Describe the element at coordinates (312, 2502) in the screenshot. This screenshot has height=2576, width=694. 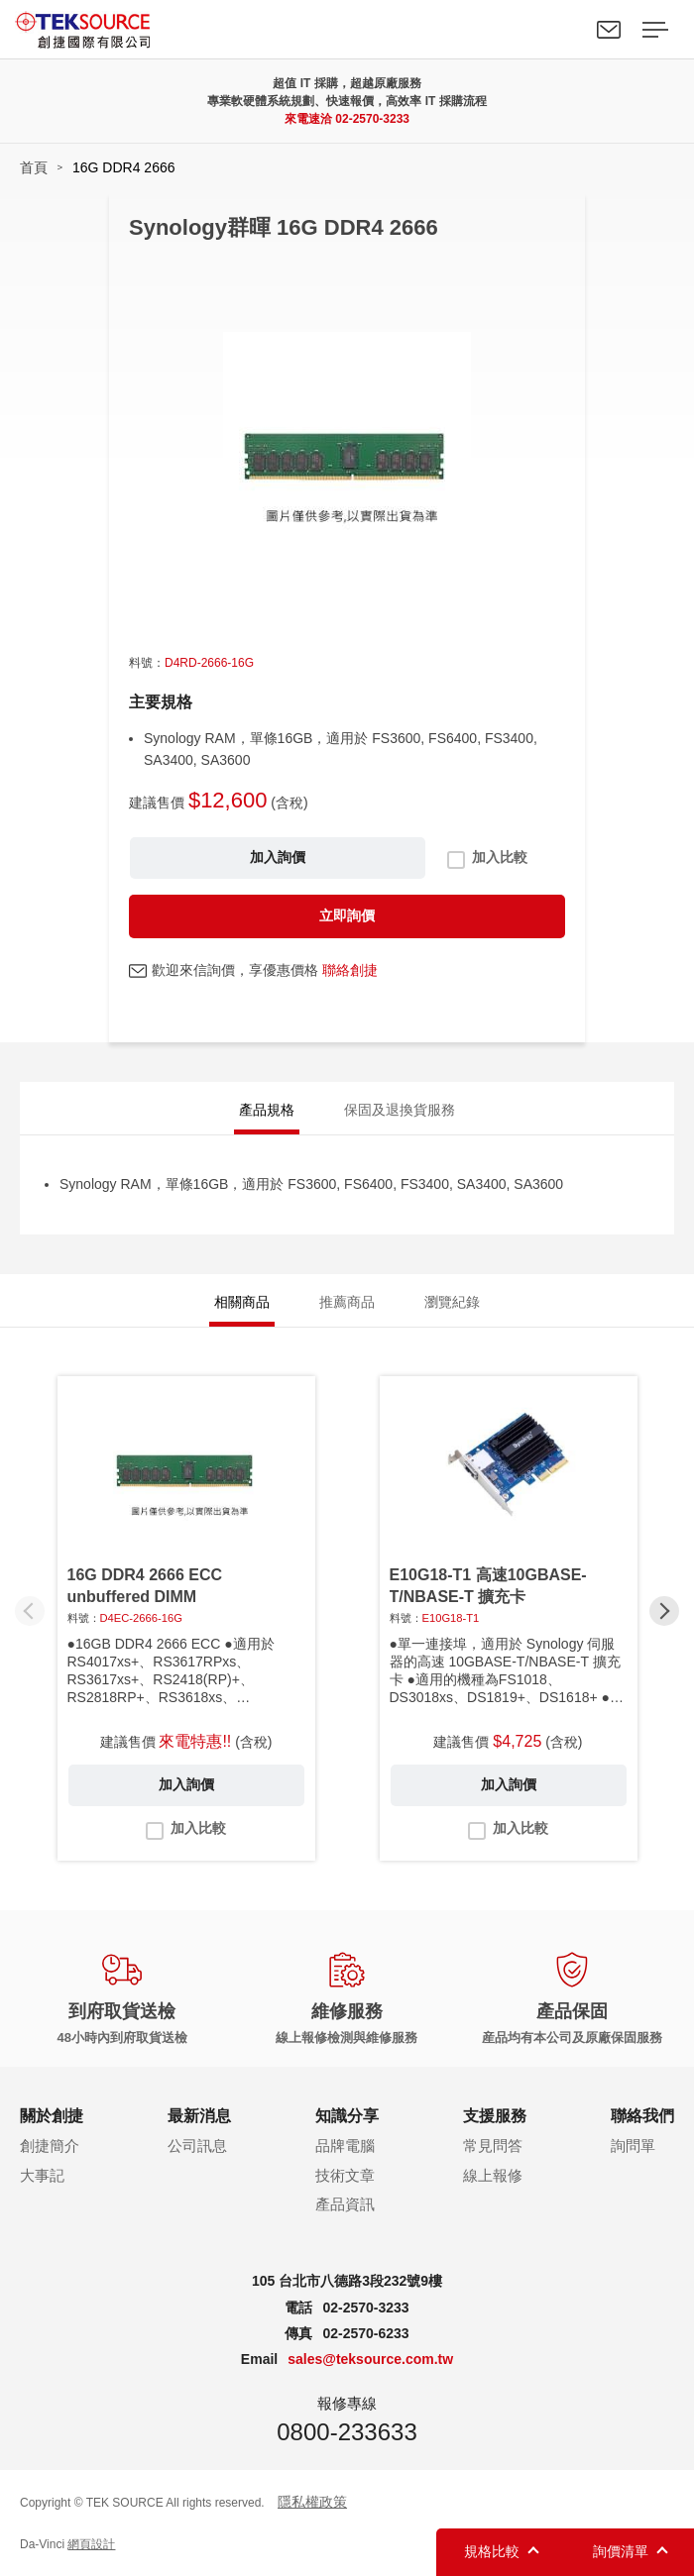
I see `隱私權政策` at that location.